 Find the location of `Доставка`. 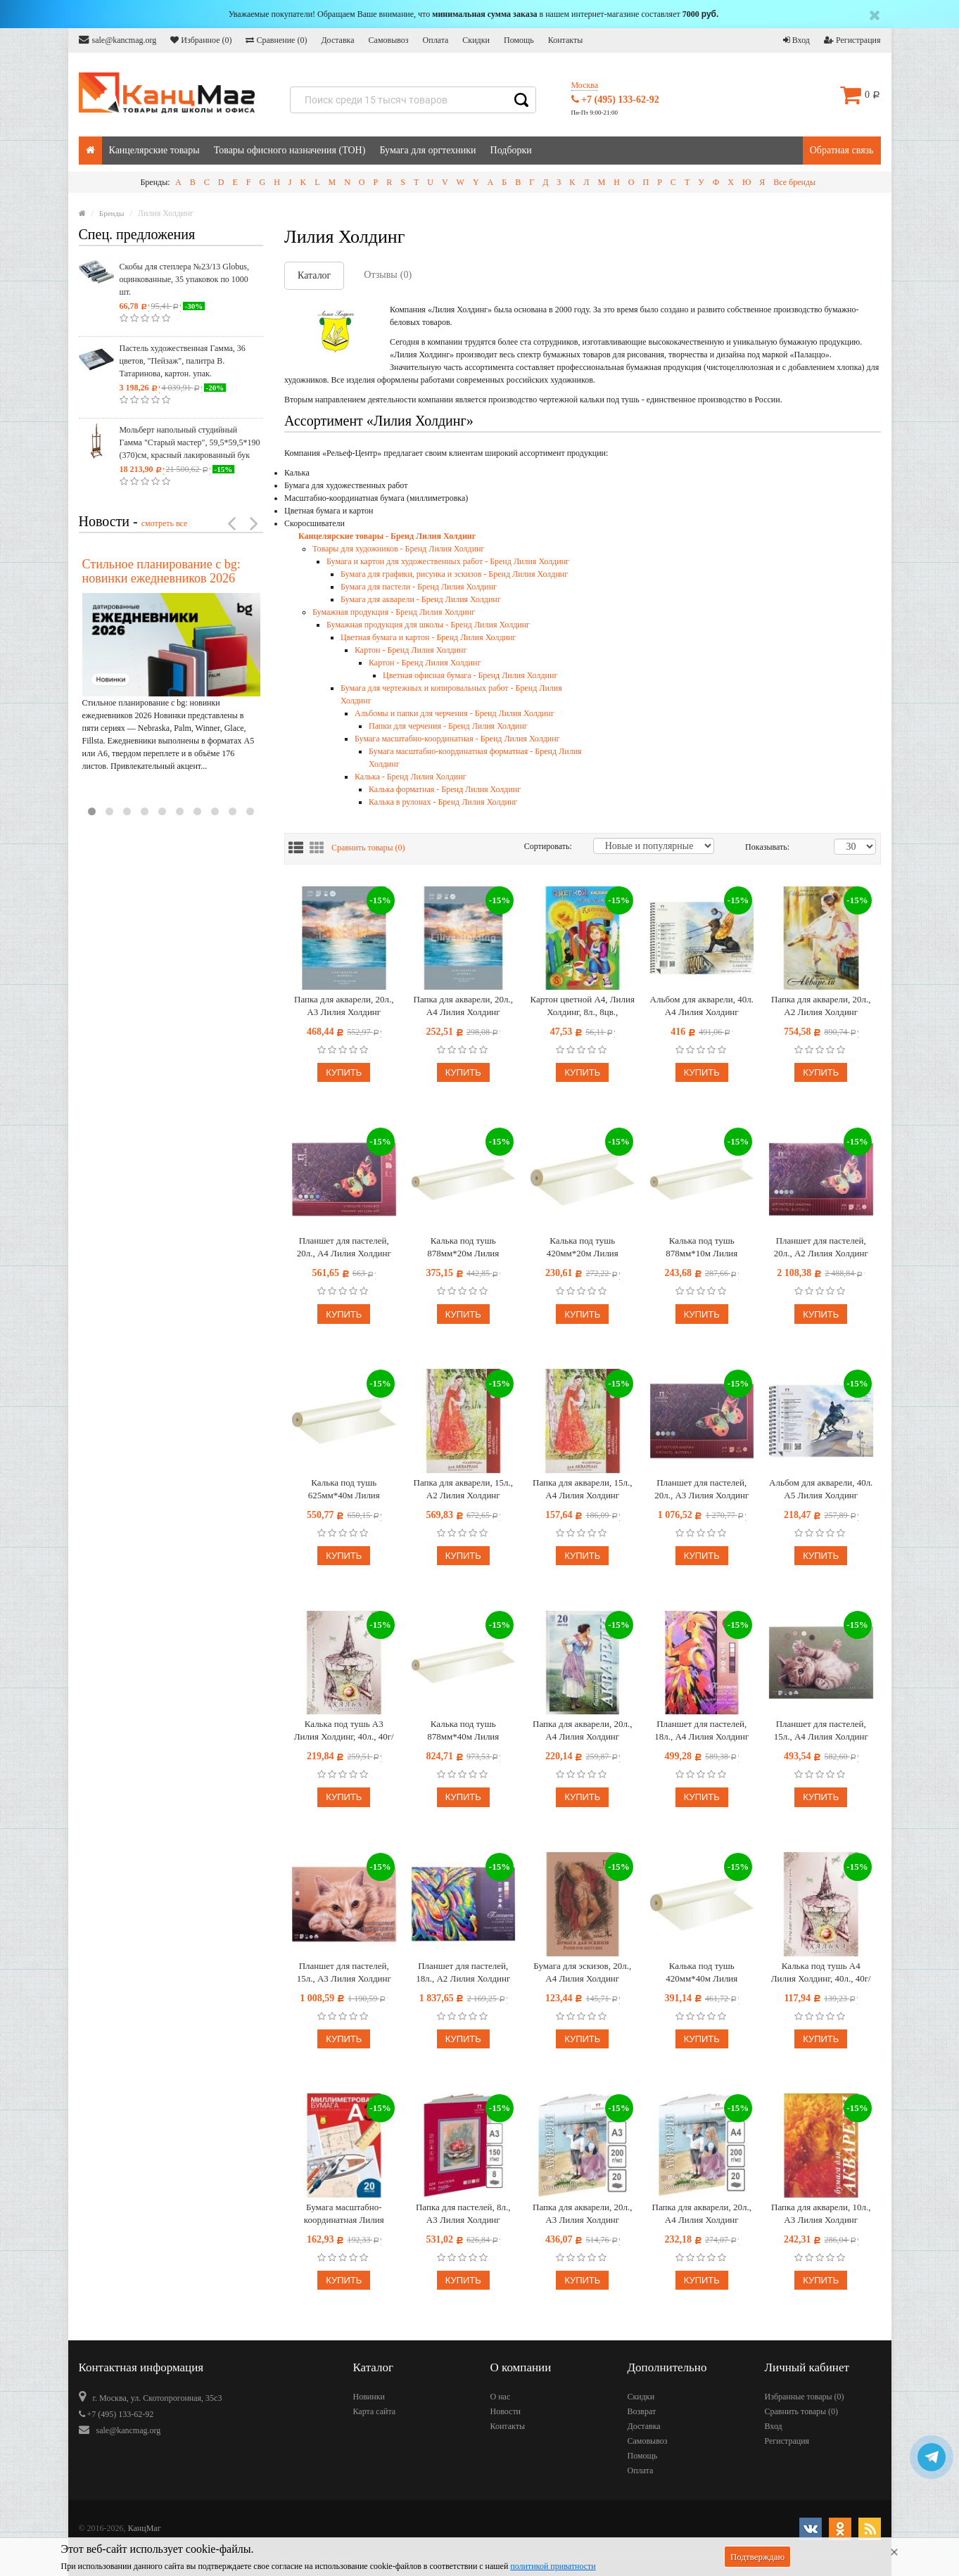

Доставка is located at coordinates (337, 40).